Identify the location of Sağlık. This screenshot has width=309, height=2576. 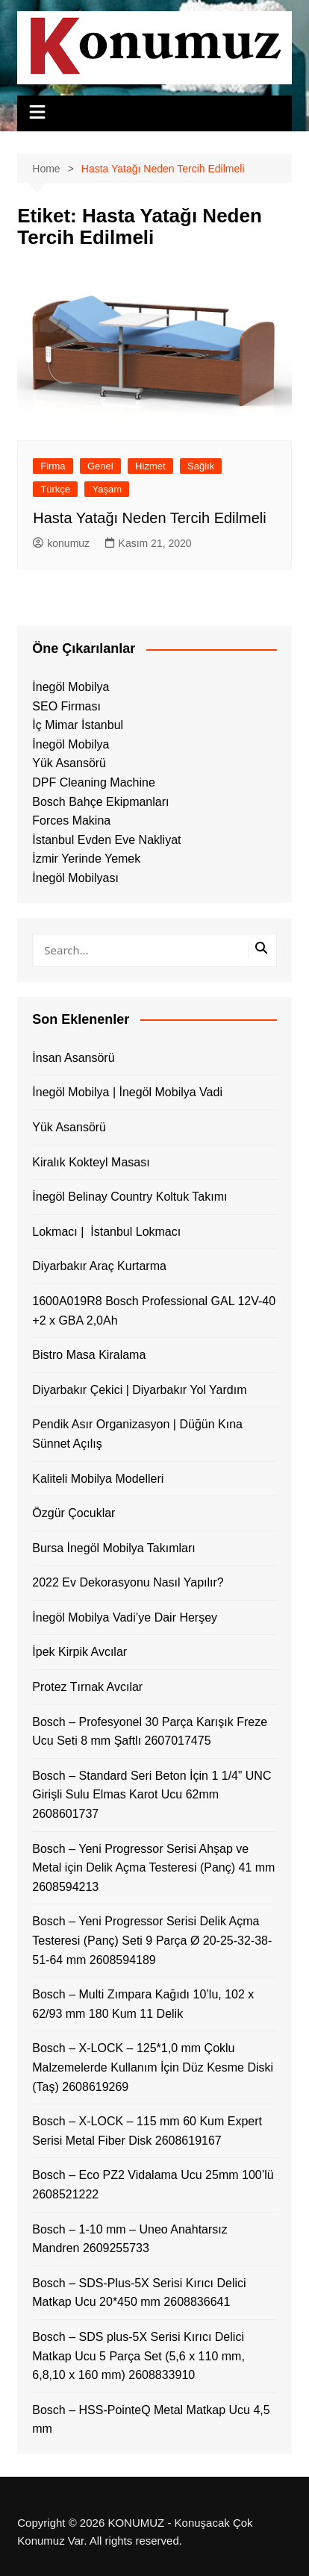
(200, 466).